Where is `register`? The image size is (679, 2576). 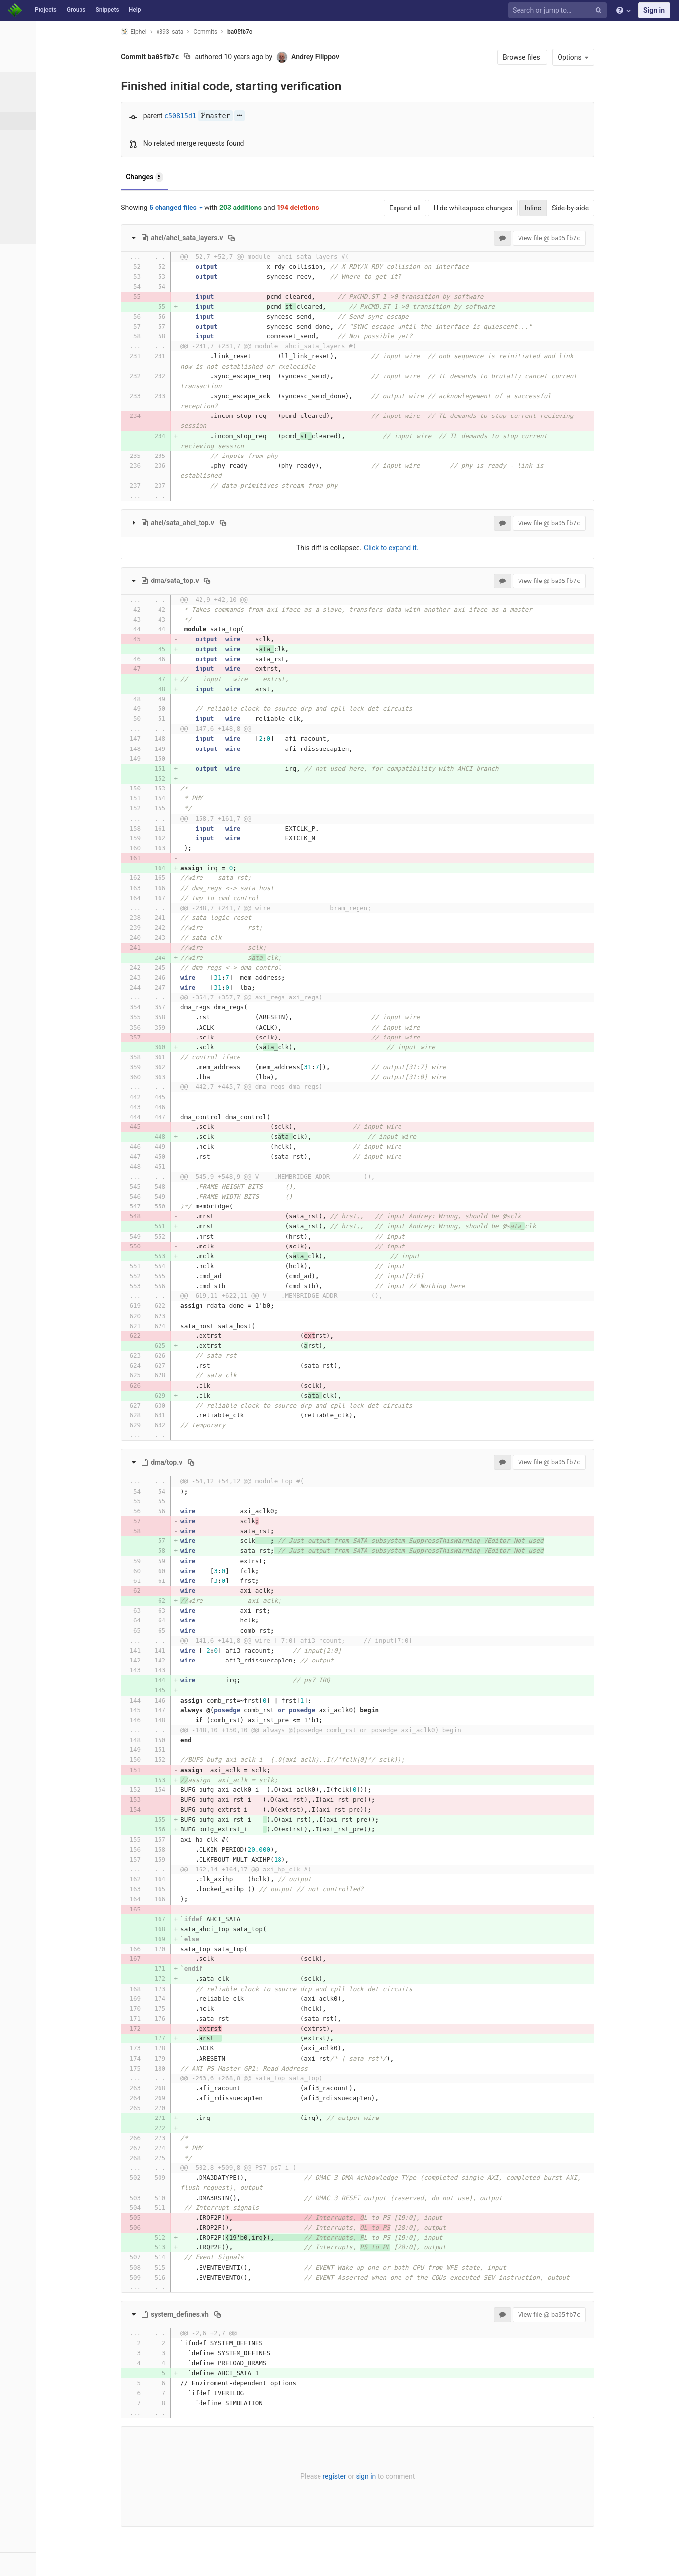 register is located at coordinates (370, 2476).